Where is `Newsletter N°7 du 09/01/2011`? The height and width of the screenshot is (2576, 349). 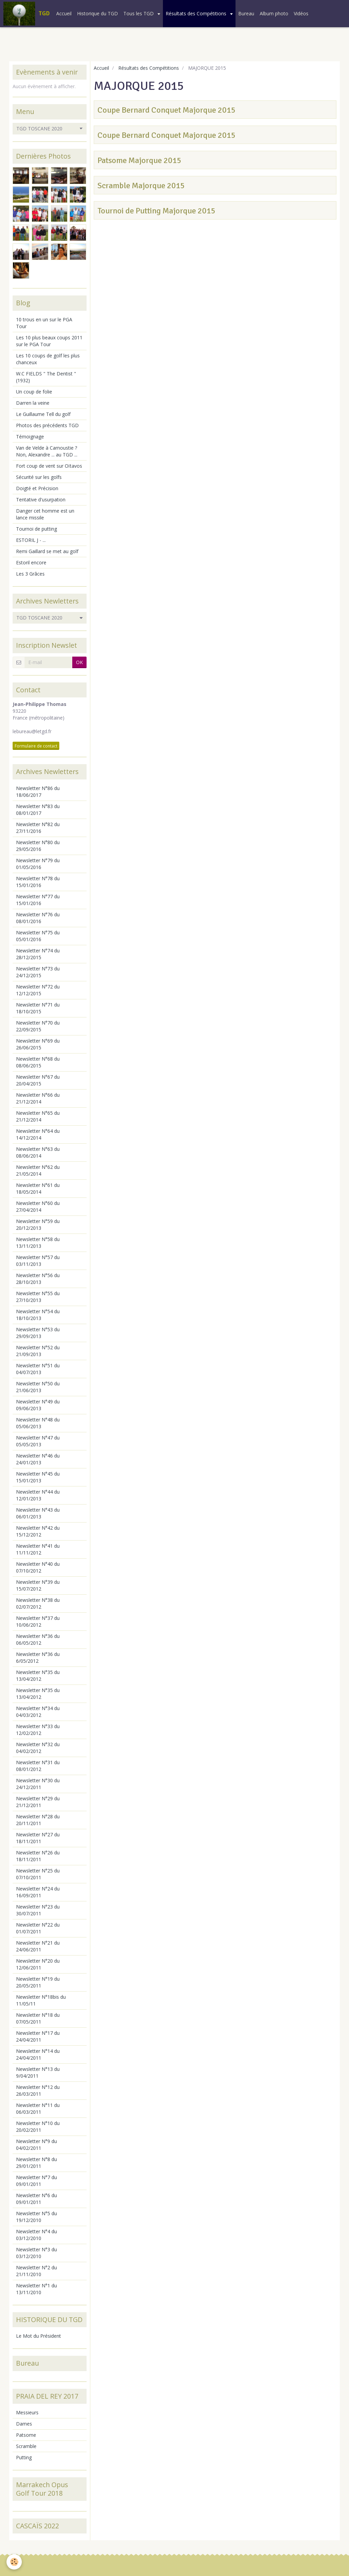
Newsletter N°7 du 09/01/2011 is located at coordinates (36, 2180).